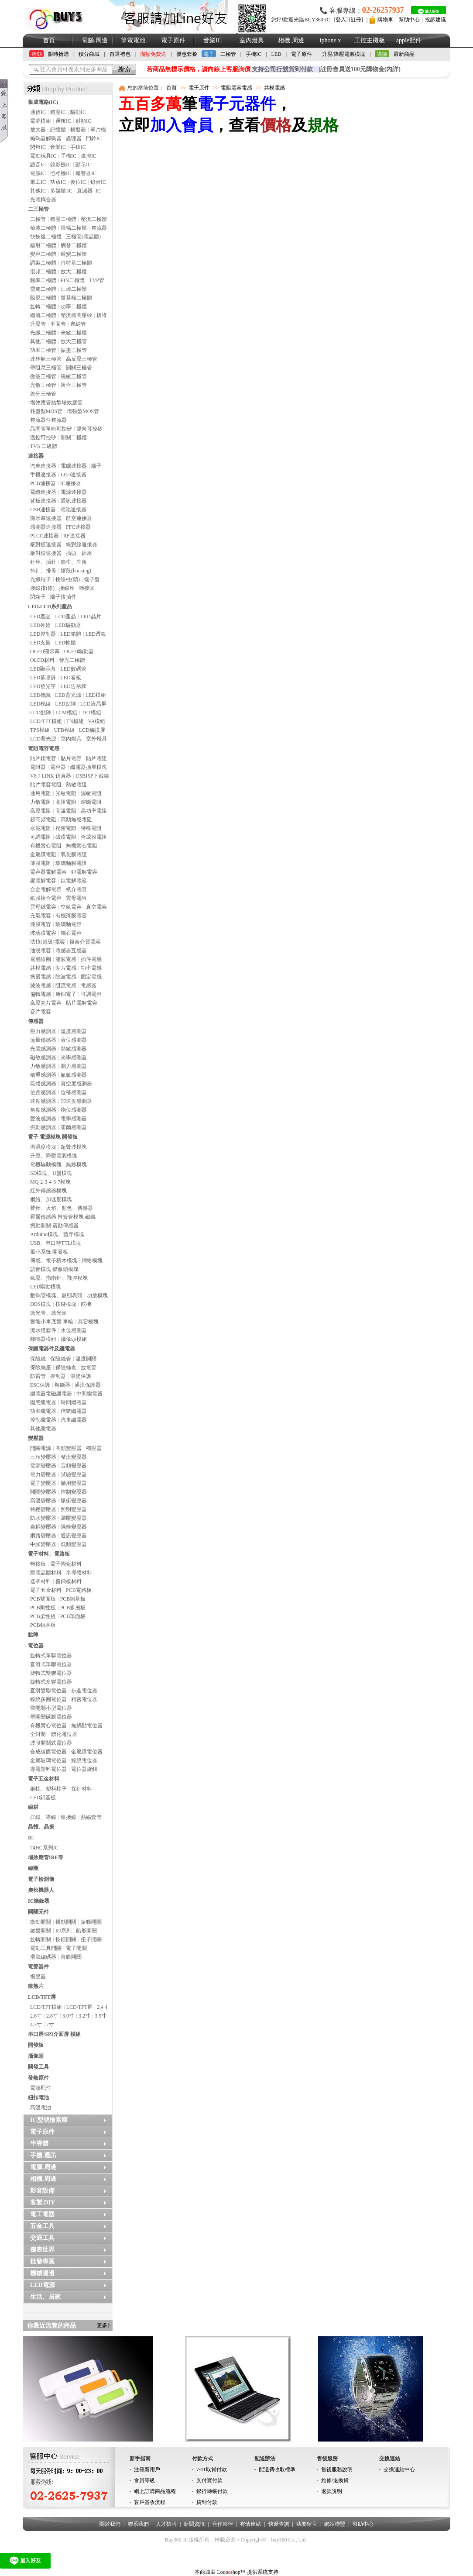  Describe the element at coordinates (78, 324) in the screenshot. I see `齊納管` at that location.